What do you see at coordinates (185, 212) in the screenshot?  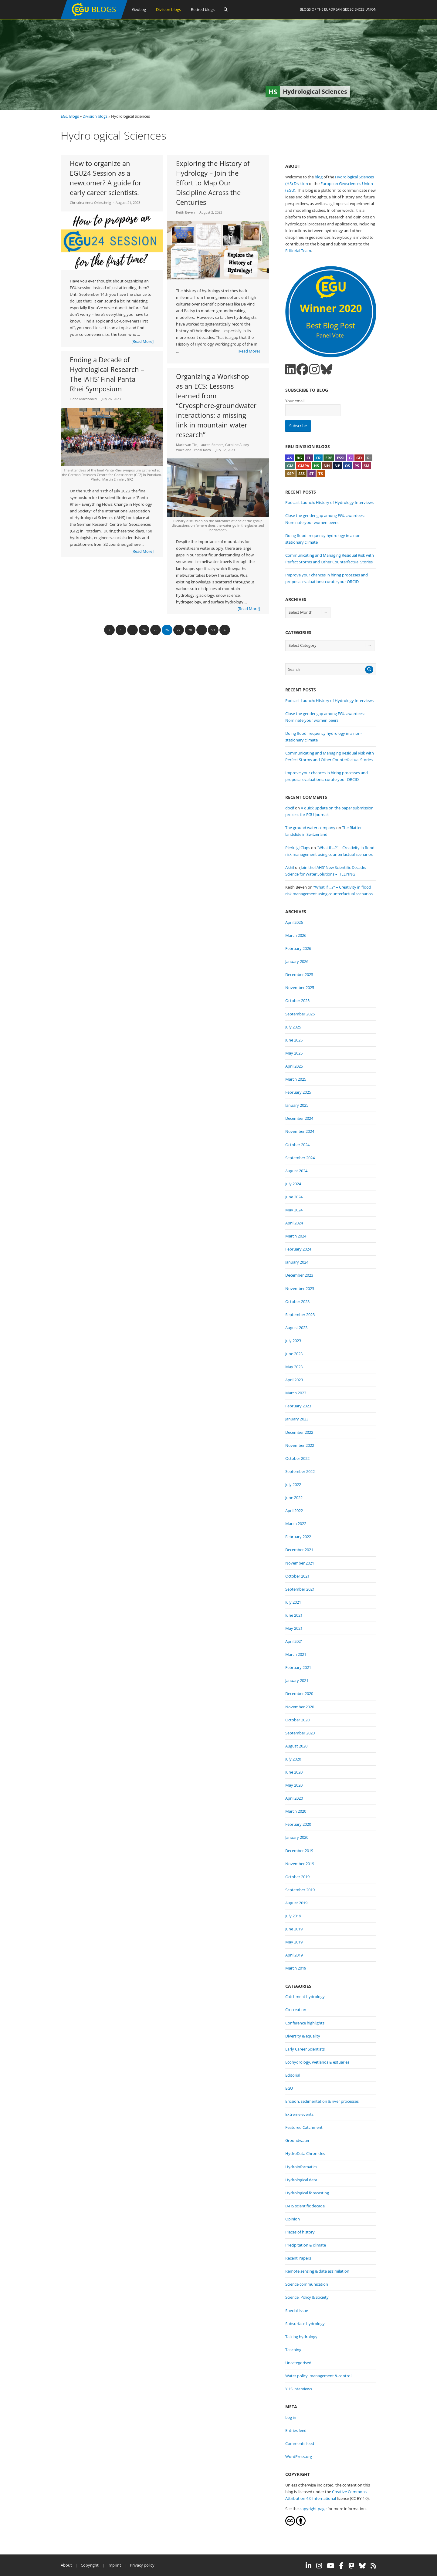 I see `Keith Beven` at bounding box center [185, 212].